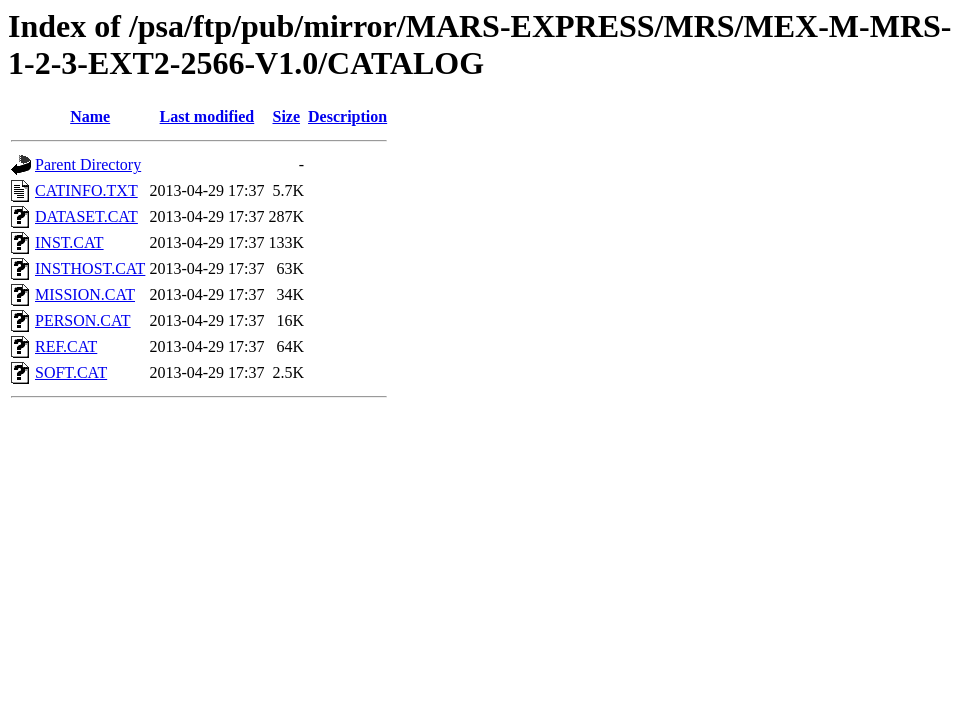 This screenshot has height=720, width=973. What do you see at coordinates (83, 320) in the screenshot?
I see `PERSON.CAT` at bounding box center [83, 320].